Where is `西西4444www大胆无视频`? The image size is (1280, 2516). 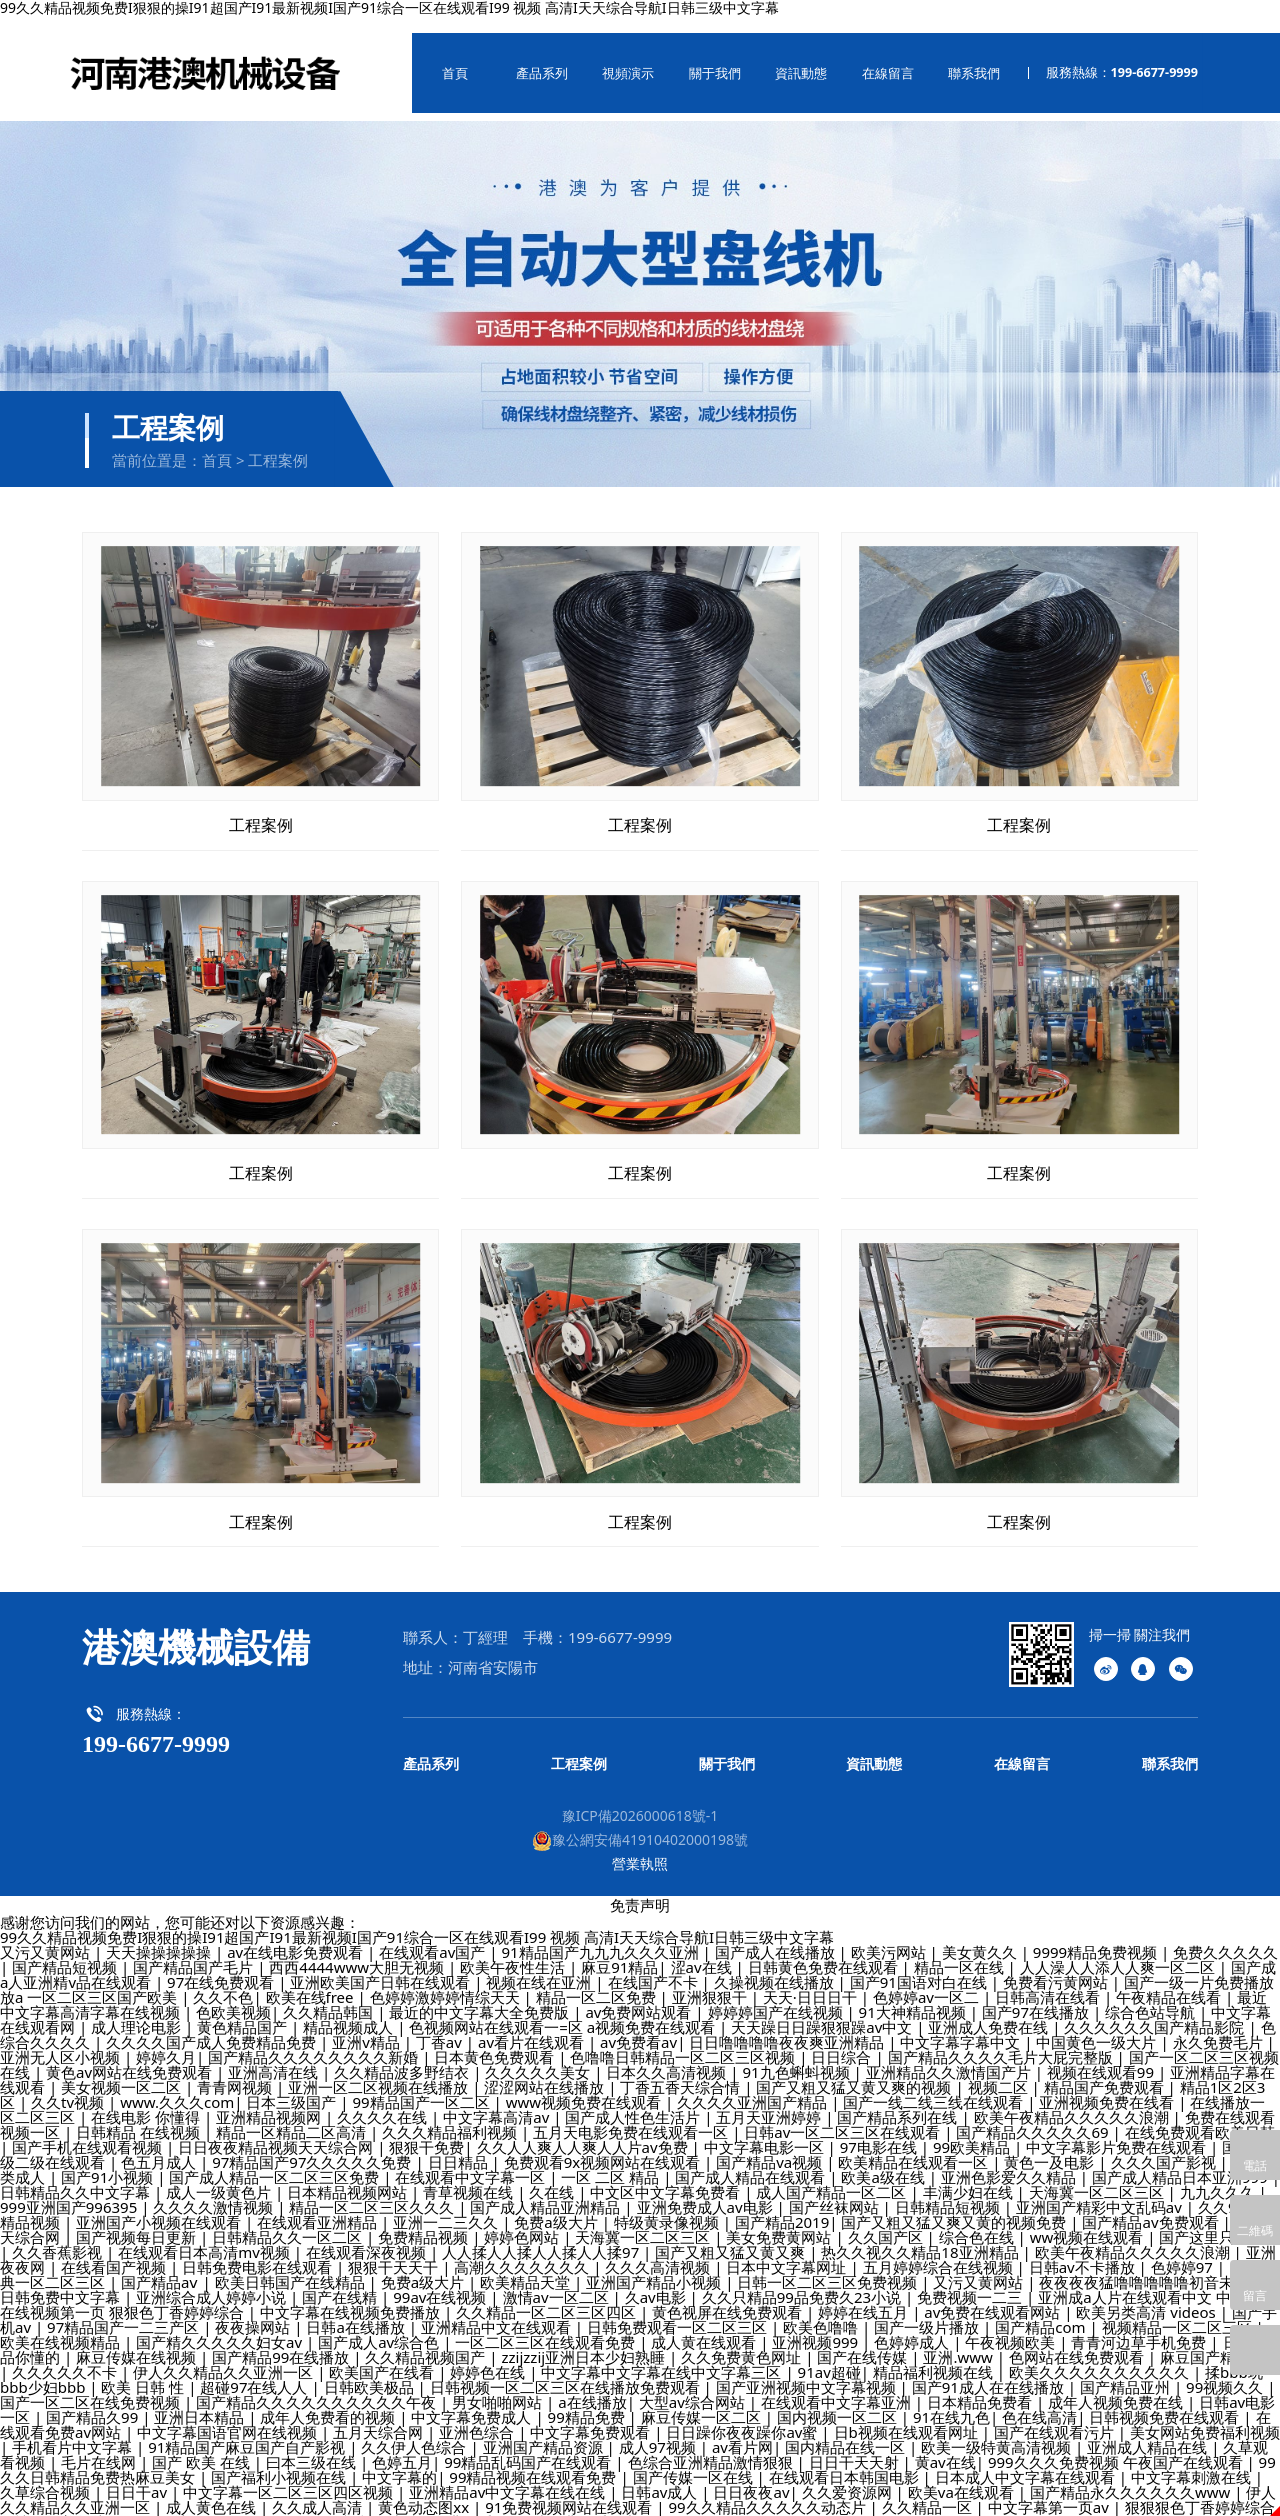
西西4444www大胆无视频 is located at coordinates (358, 1951).